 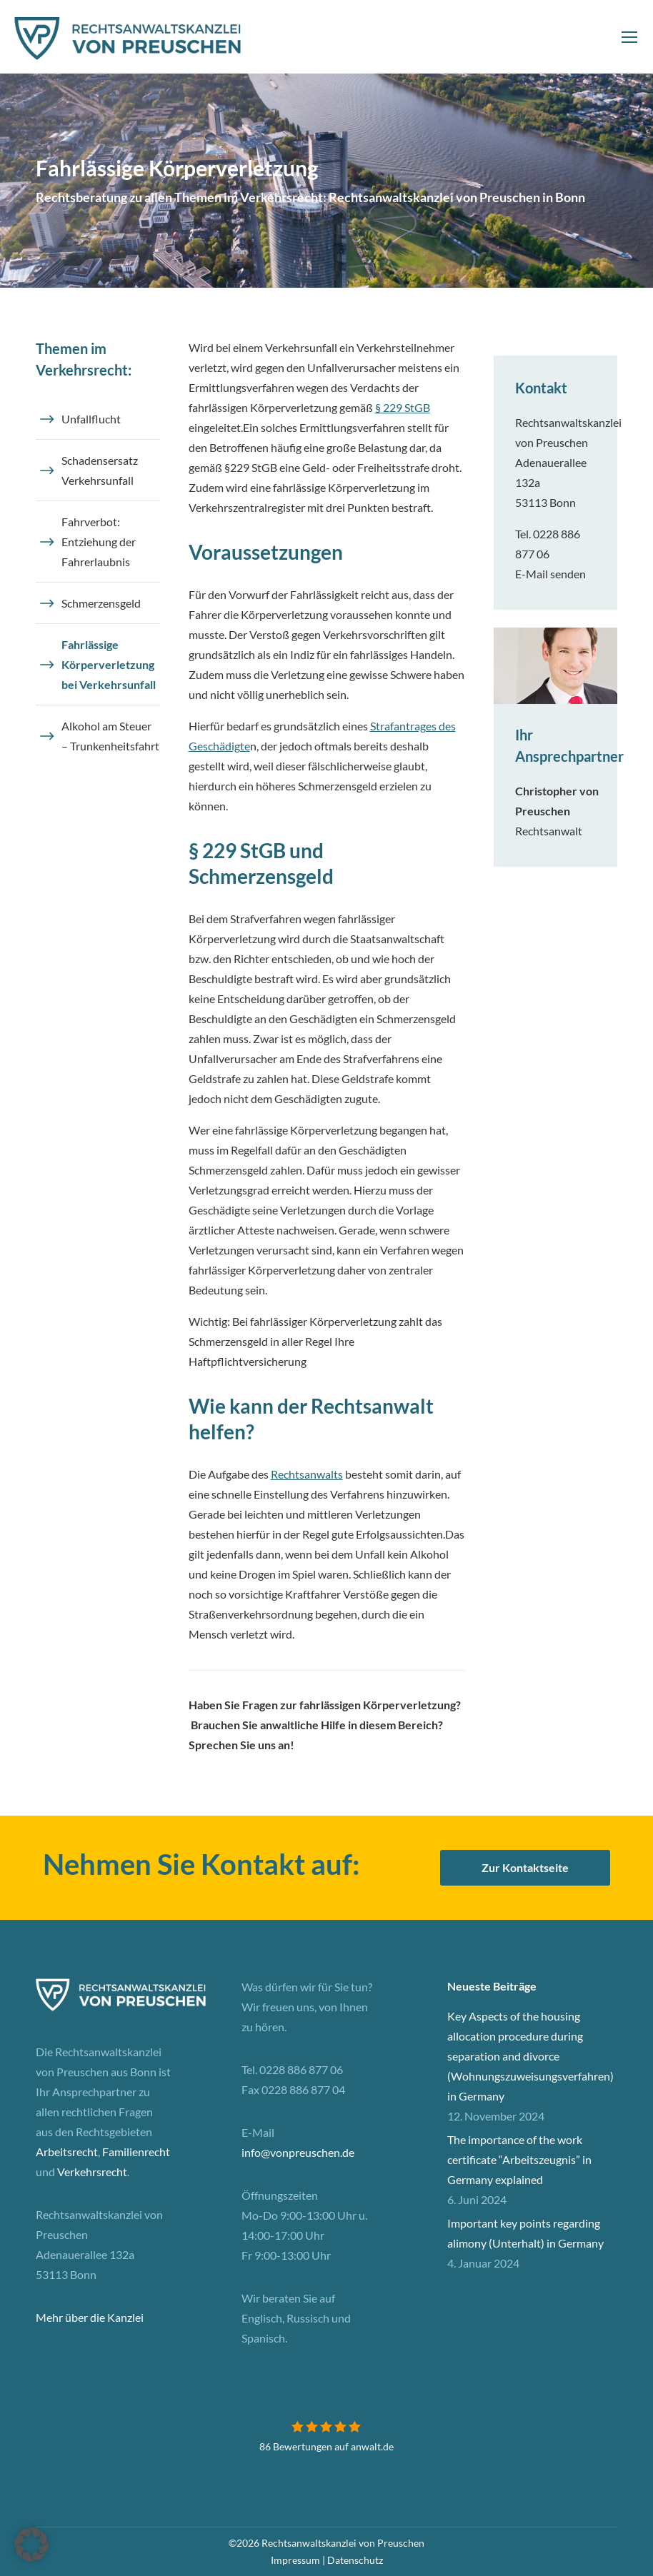 What do you see at coordinates (525, 2233) in the screenshot?
I see `Important key points regarding alimony (Unterhalt) in Germany` at bounding box center [525, 2233].